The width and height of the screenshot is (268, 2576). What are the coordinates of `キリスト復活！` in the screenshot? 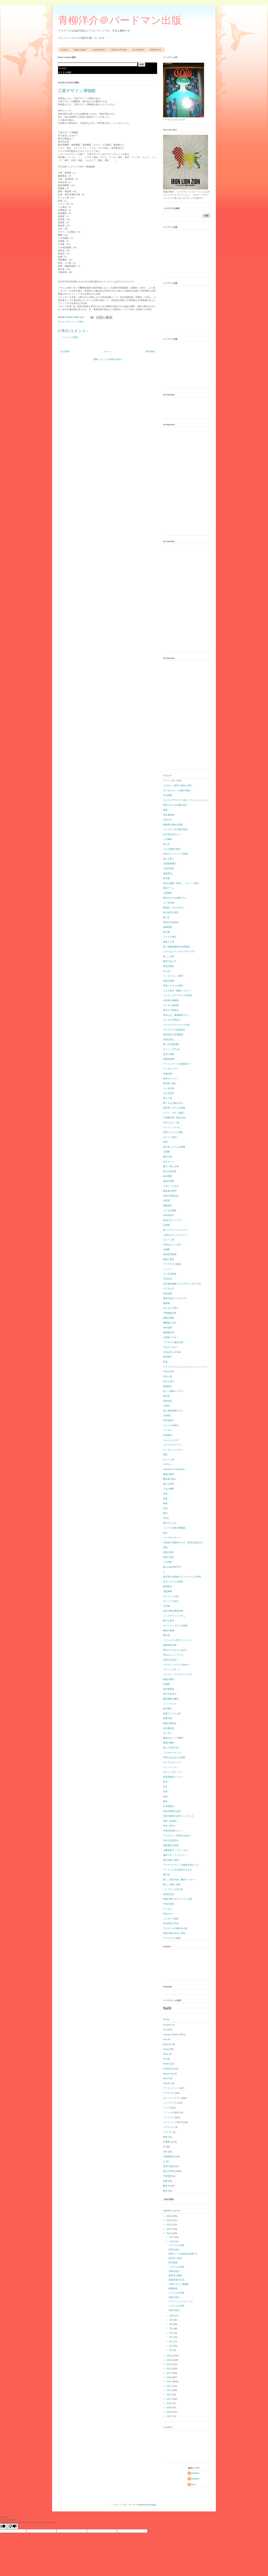 It's located at (171, 1137).